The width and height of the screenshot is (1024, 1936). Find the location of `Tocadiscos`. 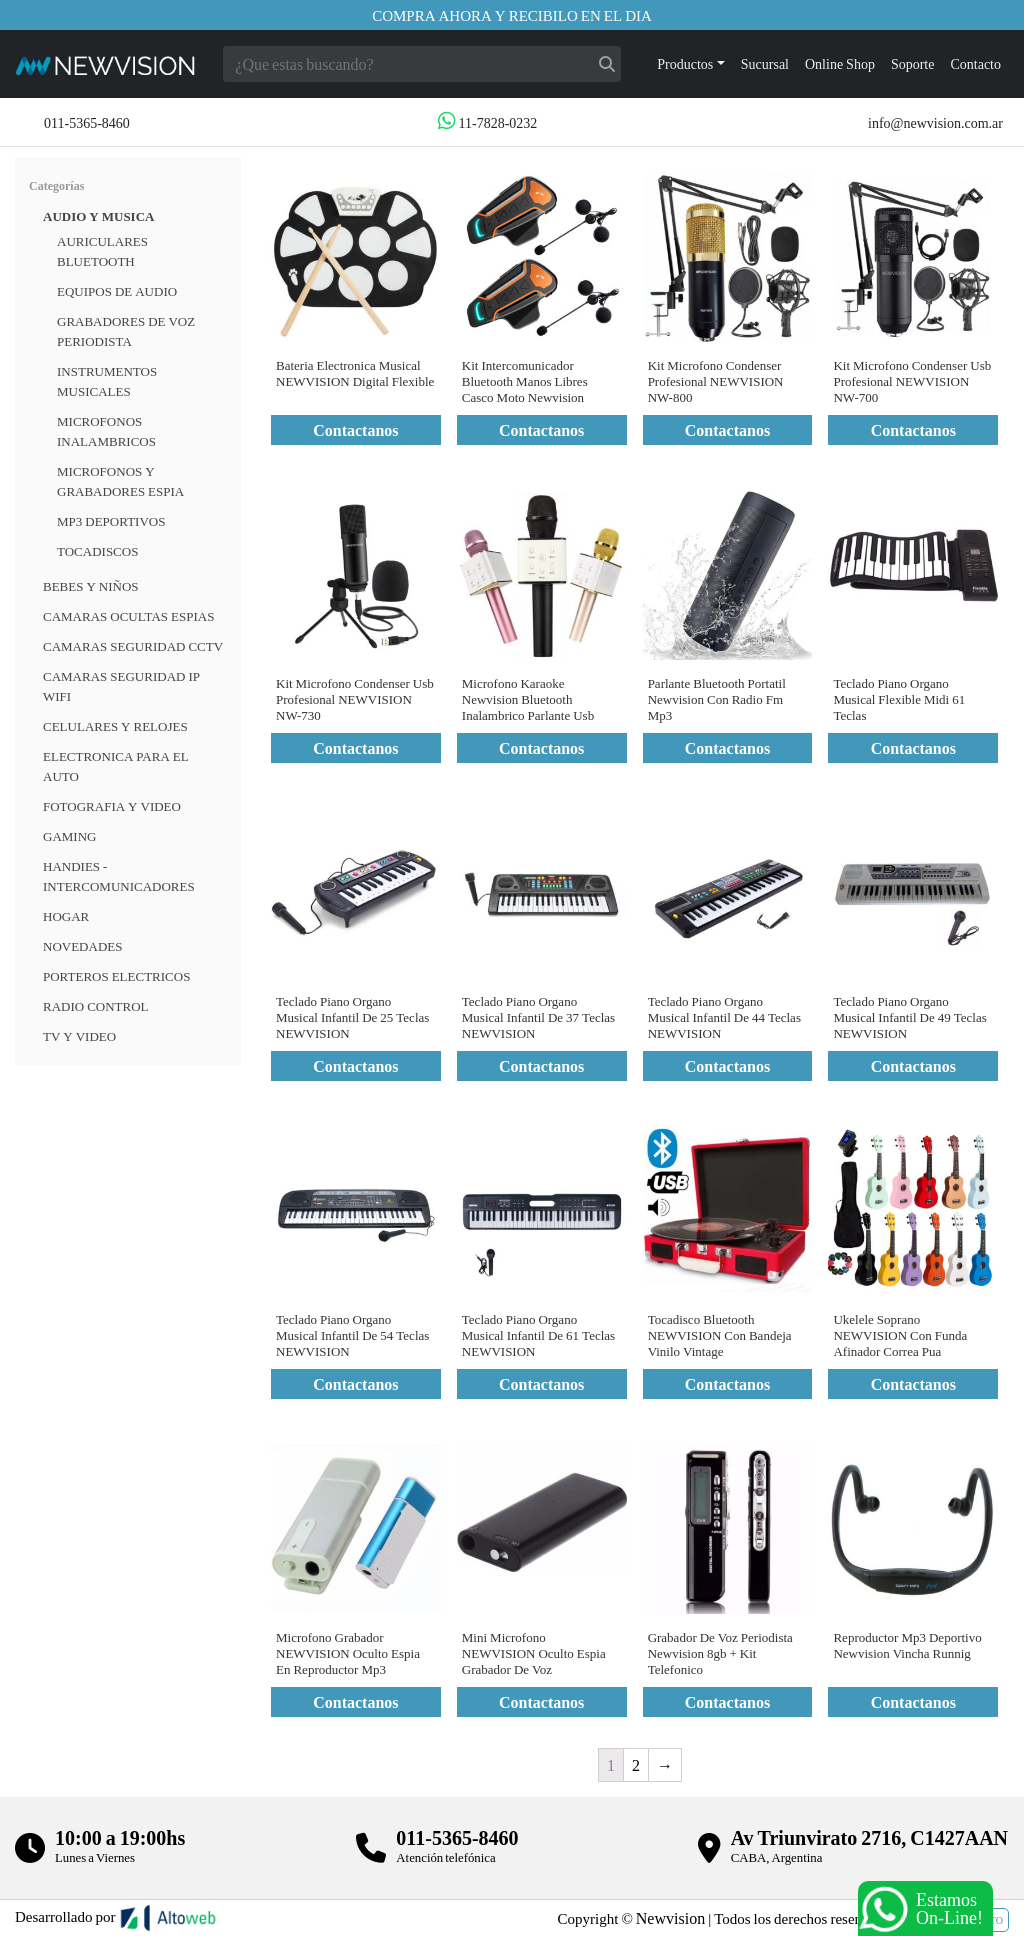

Tocadiscos is located at coordinates (97, 551).